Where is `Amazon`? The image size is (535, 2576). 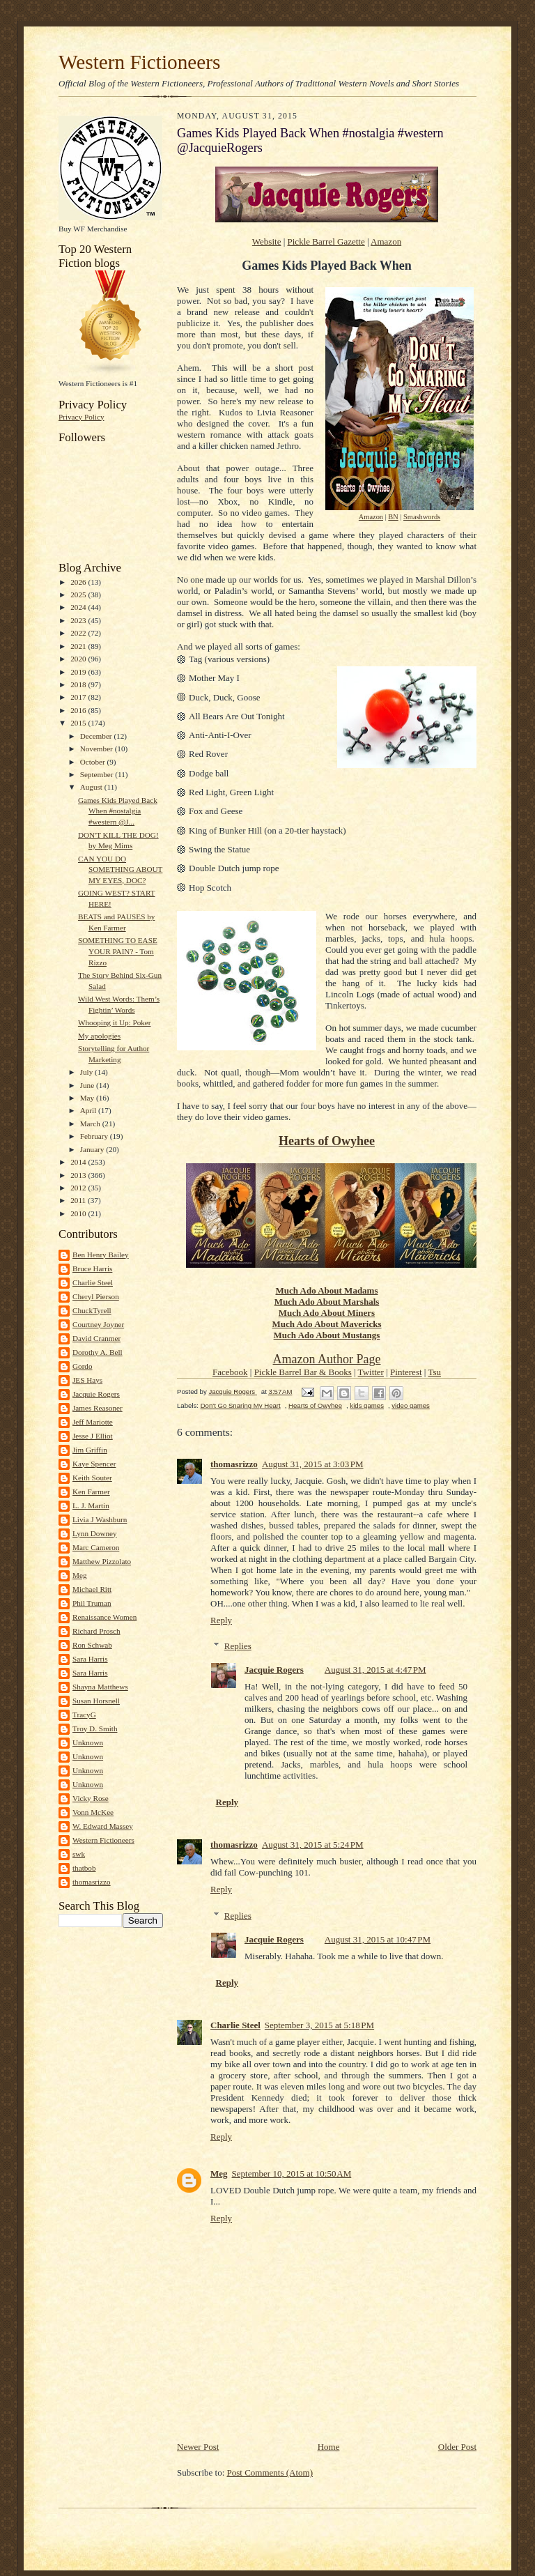 Amazon is located at coordinates (386, 241).